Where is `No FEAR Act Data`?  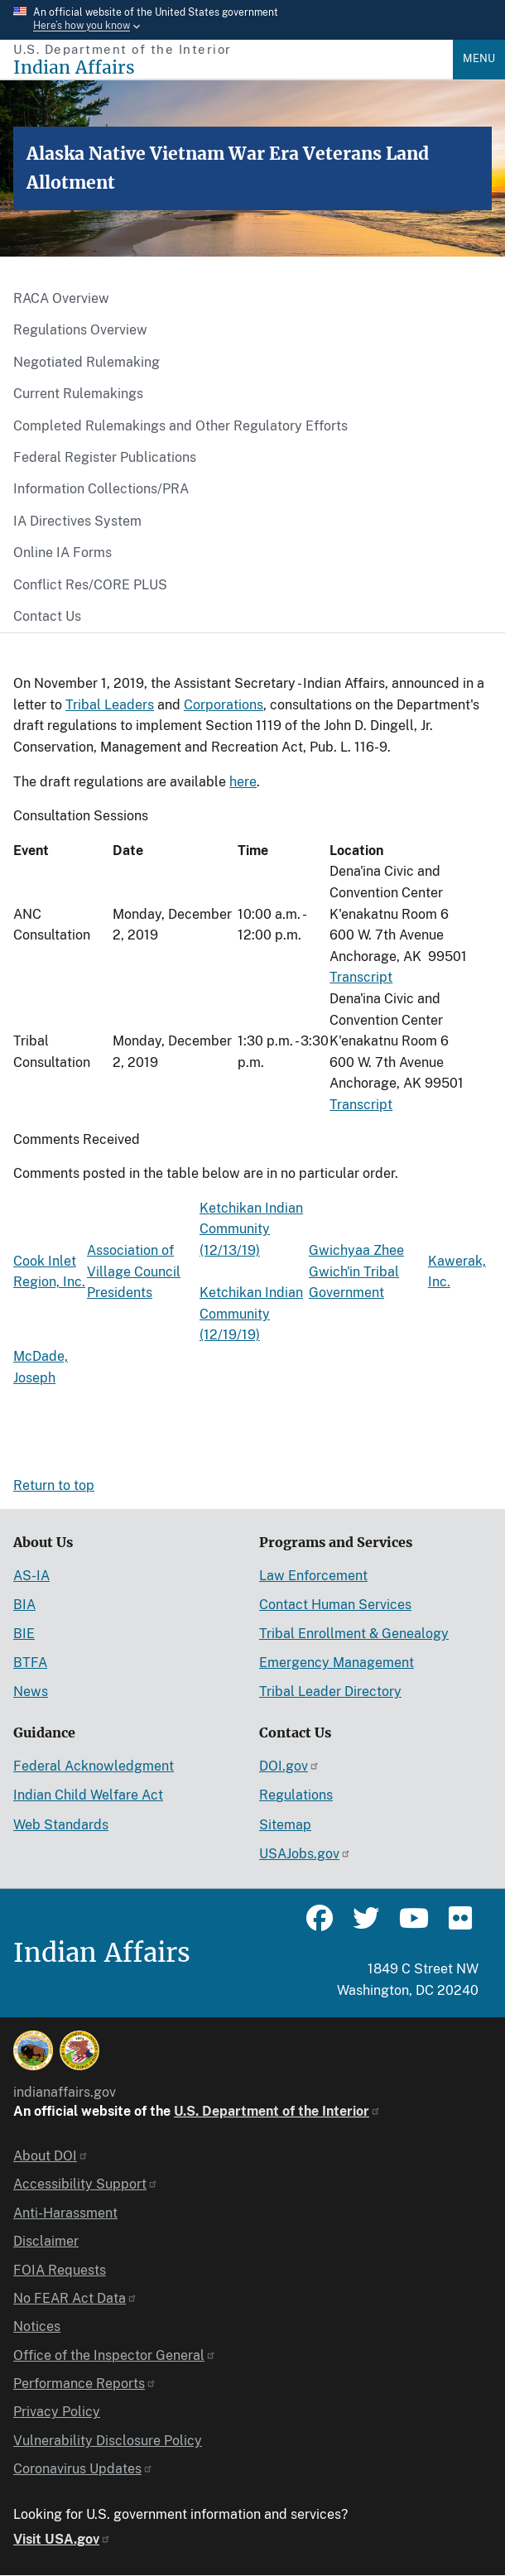 No FEAR Act Data is located at coordinates (75, 2298).